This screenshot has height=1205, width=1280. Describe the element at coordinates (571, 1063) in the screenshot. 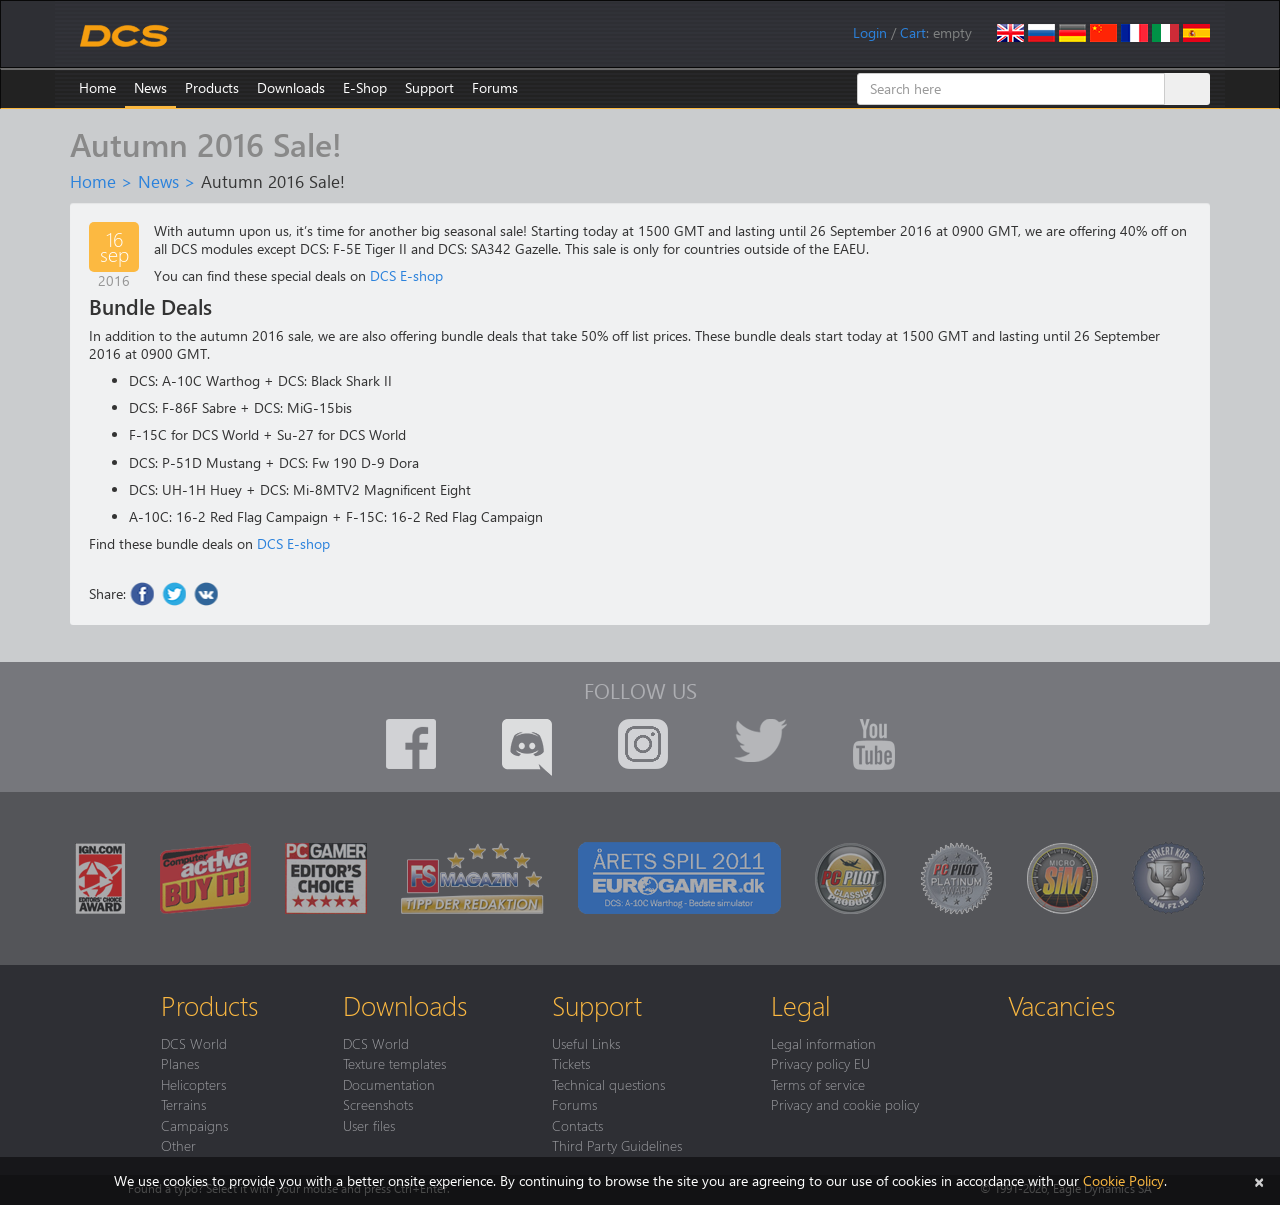

I see `Tickets` at that location.